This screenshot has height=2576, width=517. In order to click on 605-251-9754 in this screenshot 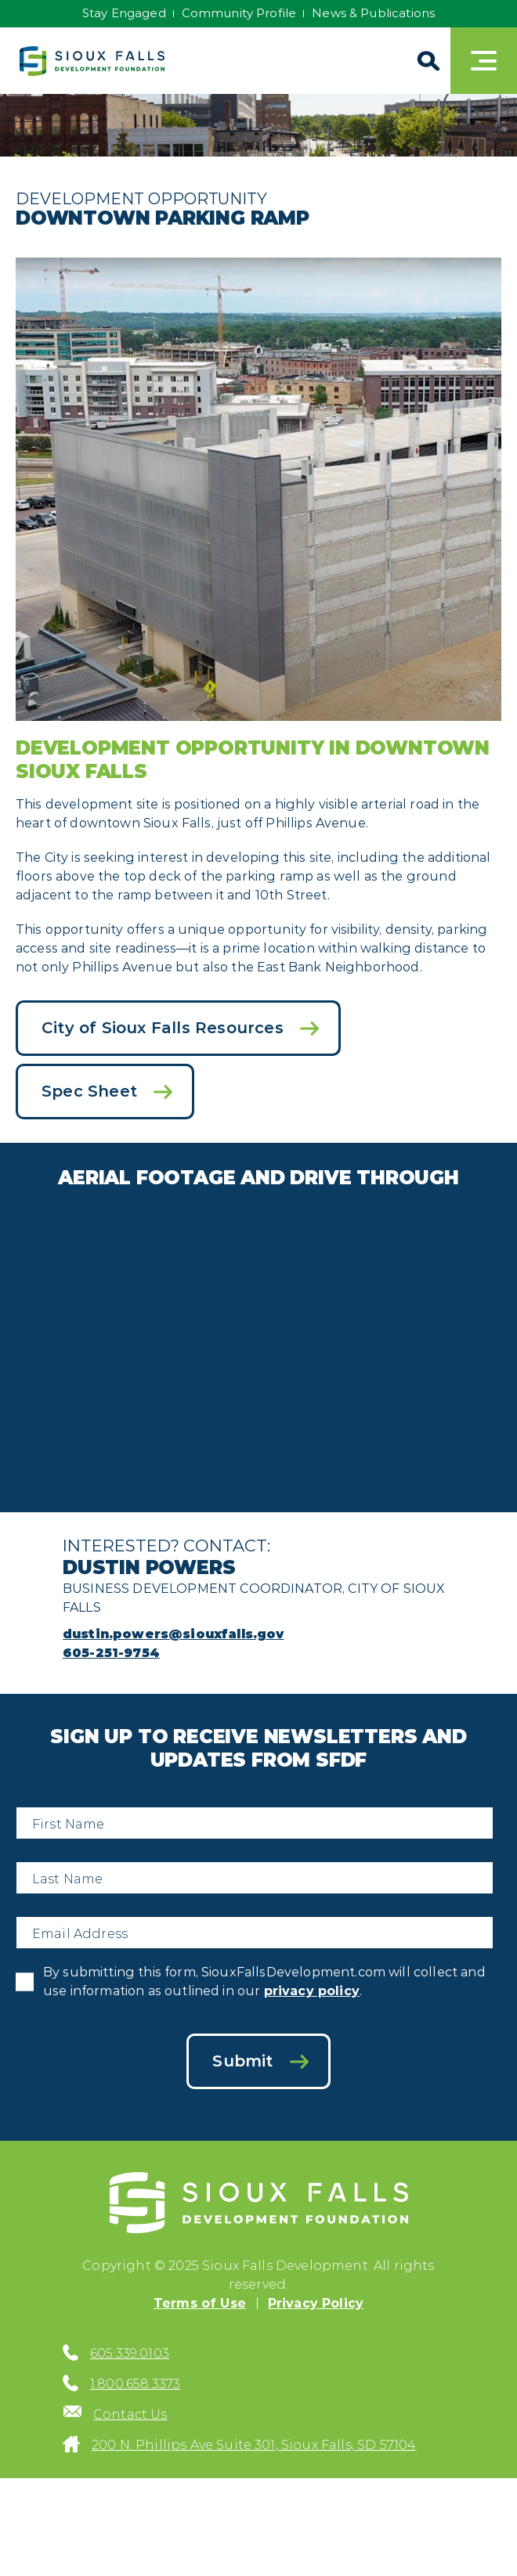, I will do `click(111, 1652)`.